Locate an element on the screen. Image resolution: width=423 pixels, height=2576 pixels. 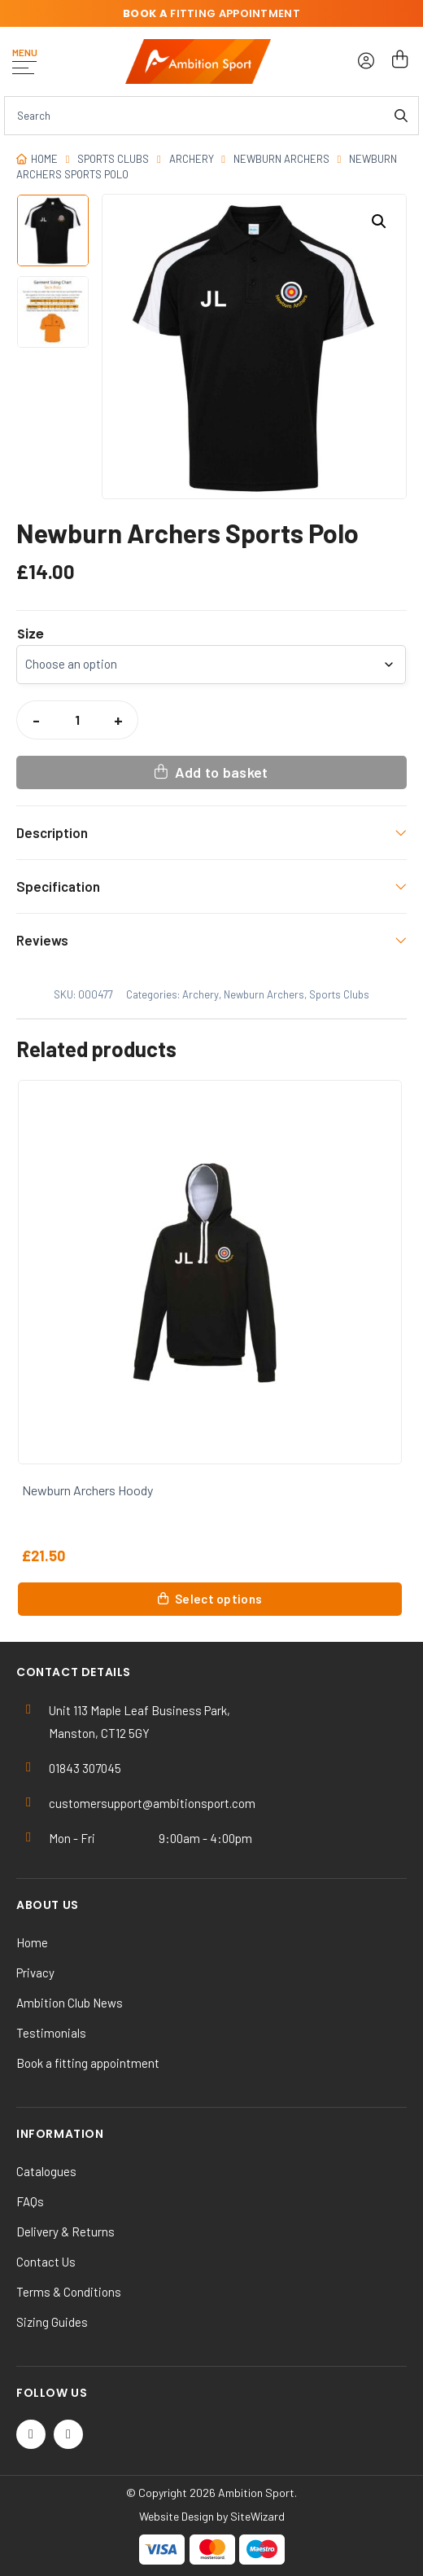
Delivery & Returns is located at coordinates (65, 2231).